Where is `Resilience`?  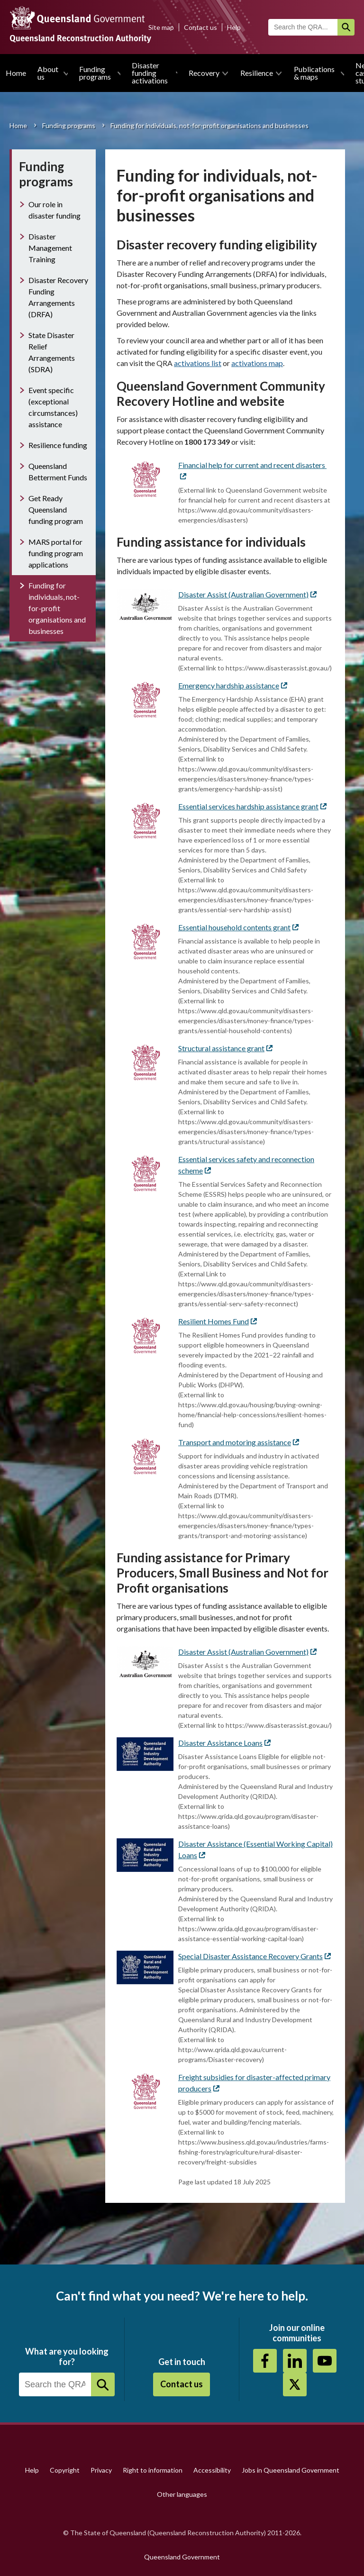
Resilience is located at coordinates (256, 72).